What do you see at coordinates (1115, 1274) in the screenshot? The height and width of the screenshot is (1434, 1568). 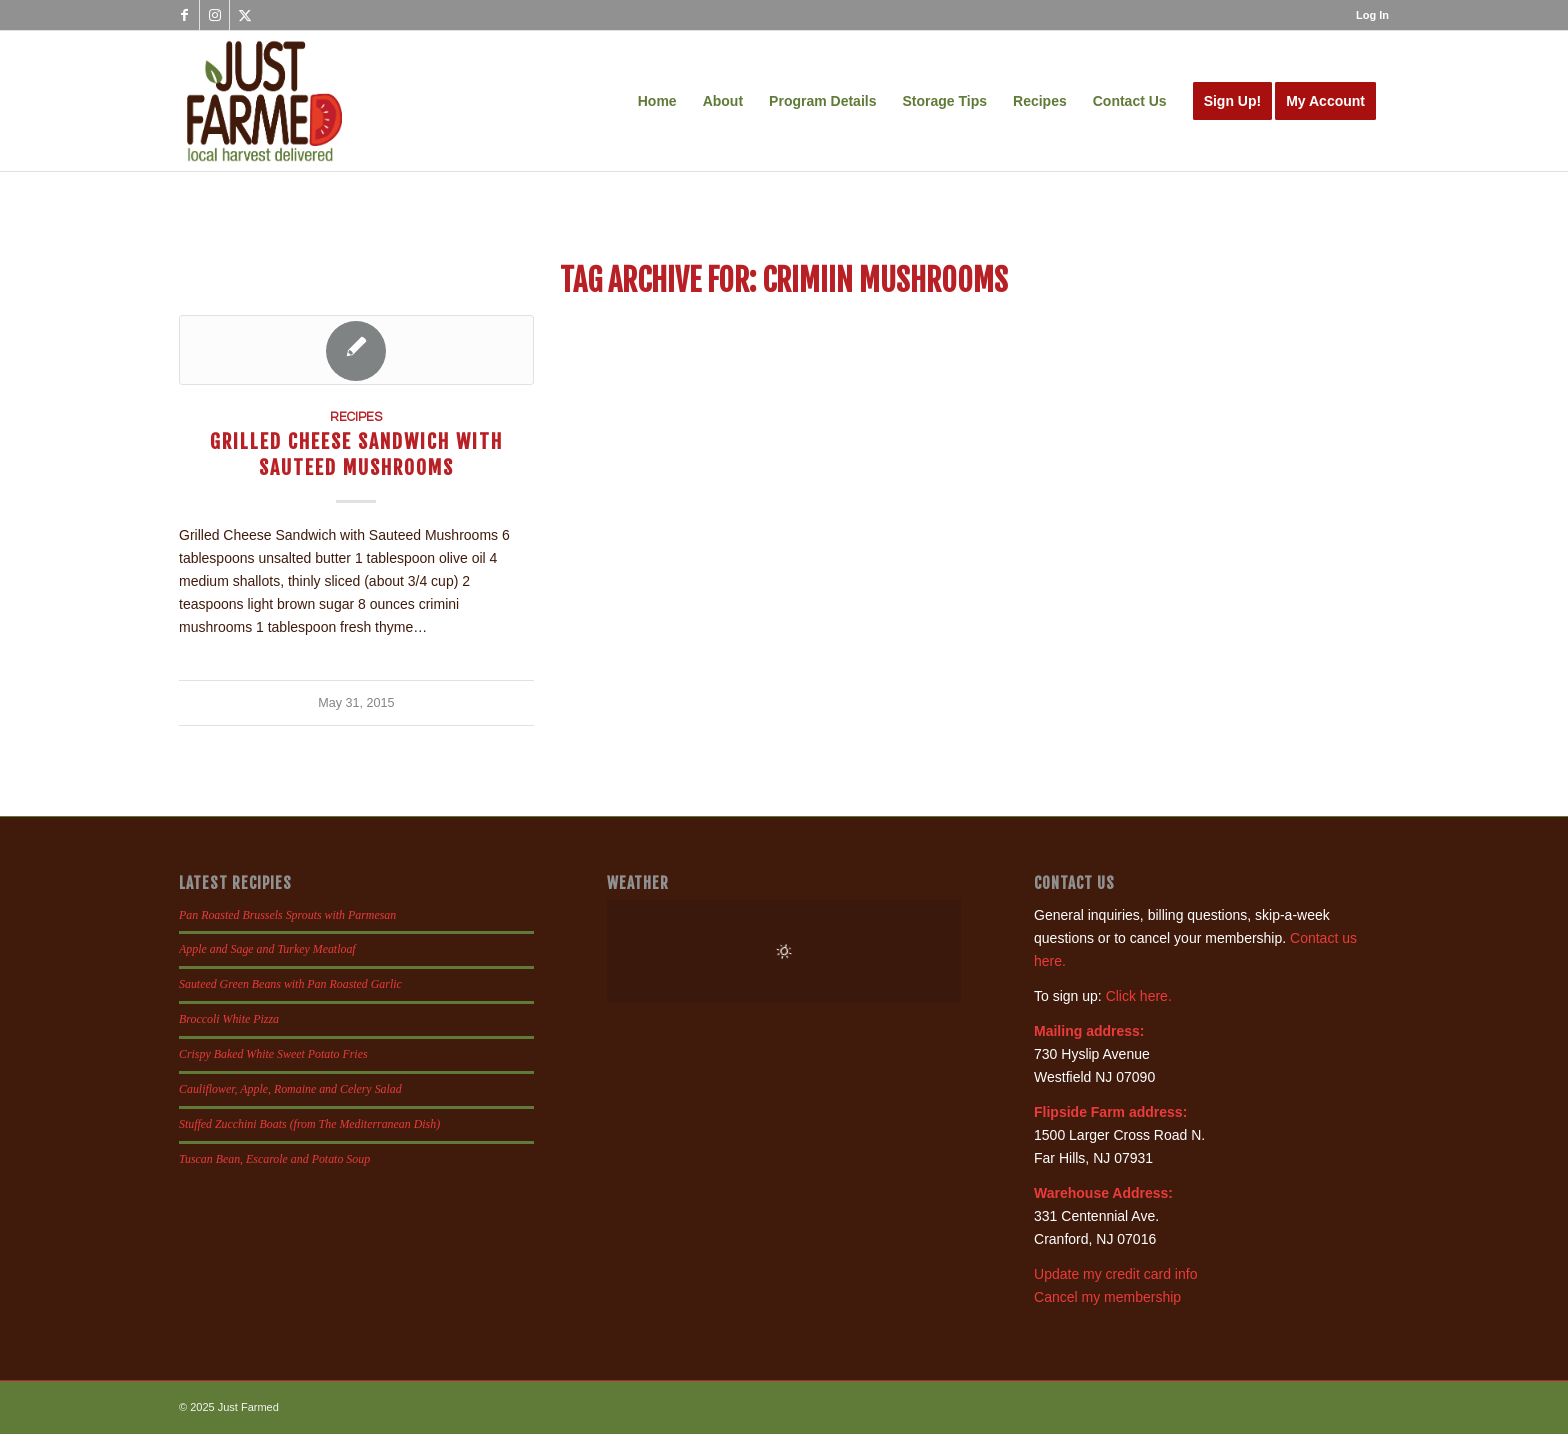 I see `Update my credit card info` at bounding box center [1115, 1274].